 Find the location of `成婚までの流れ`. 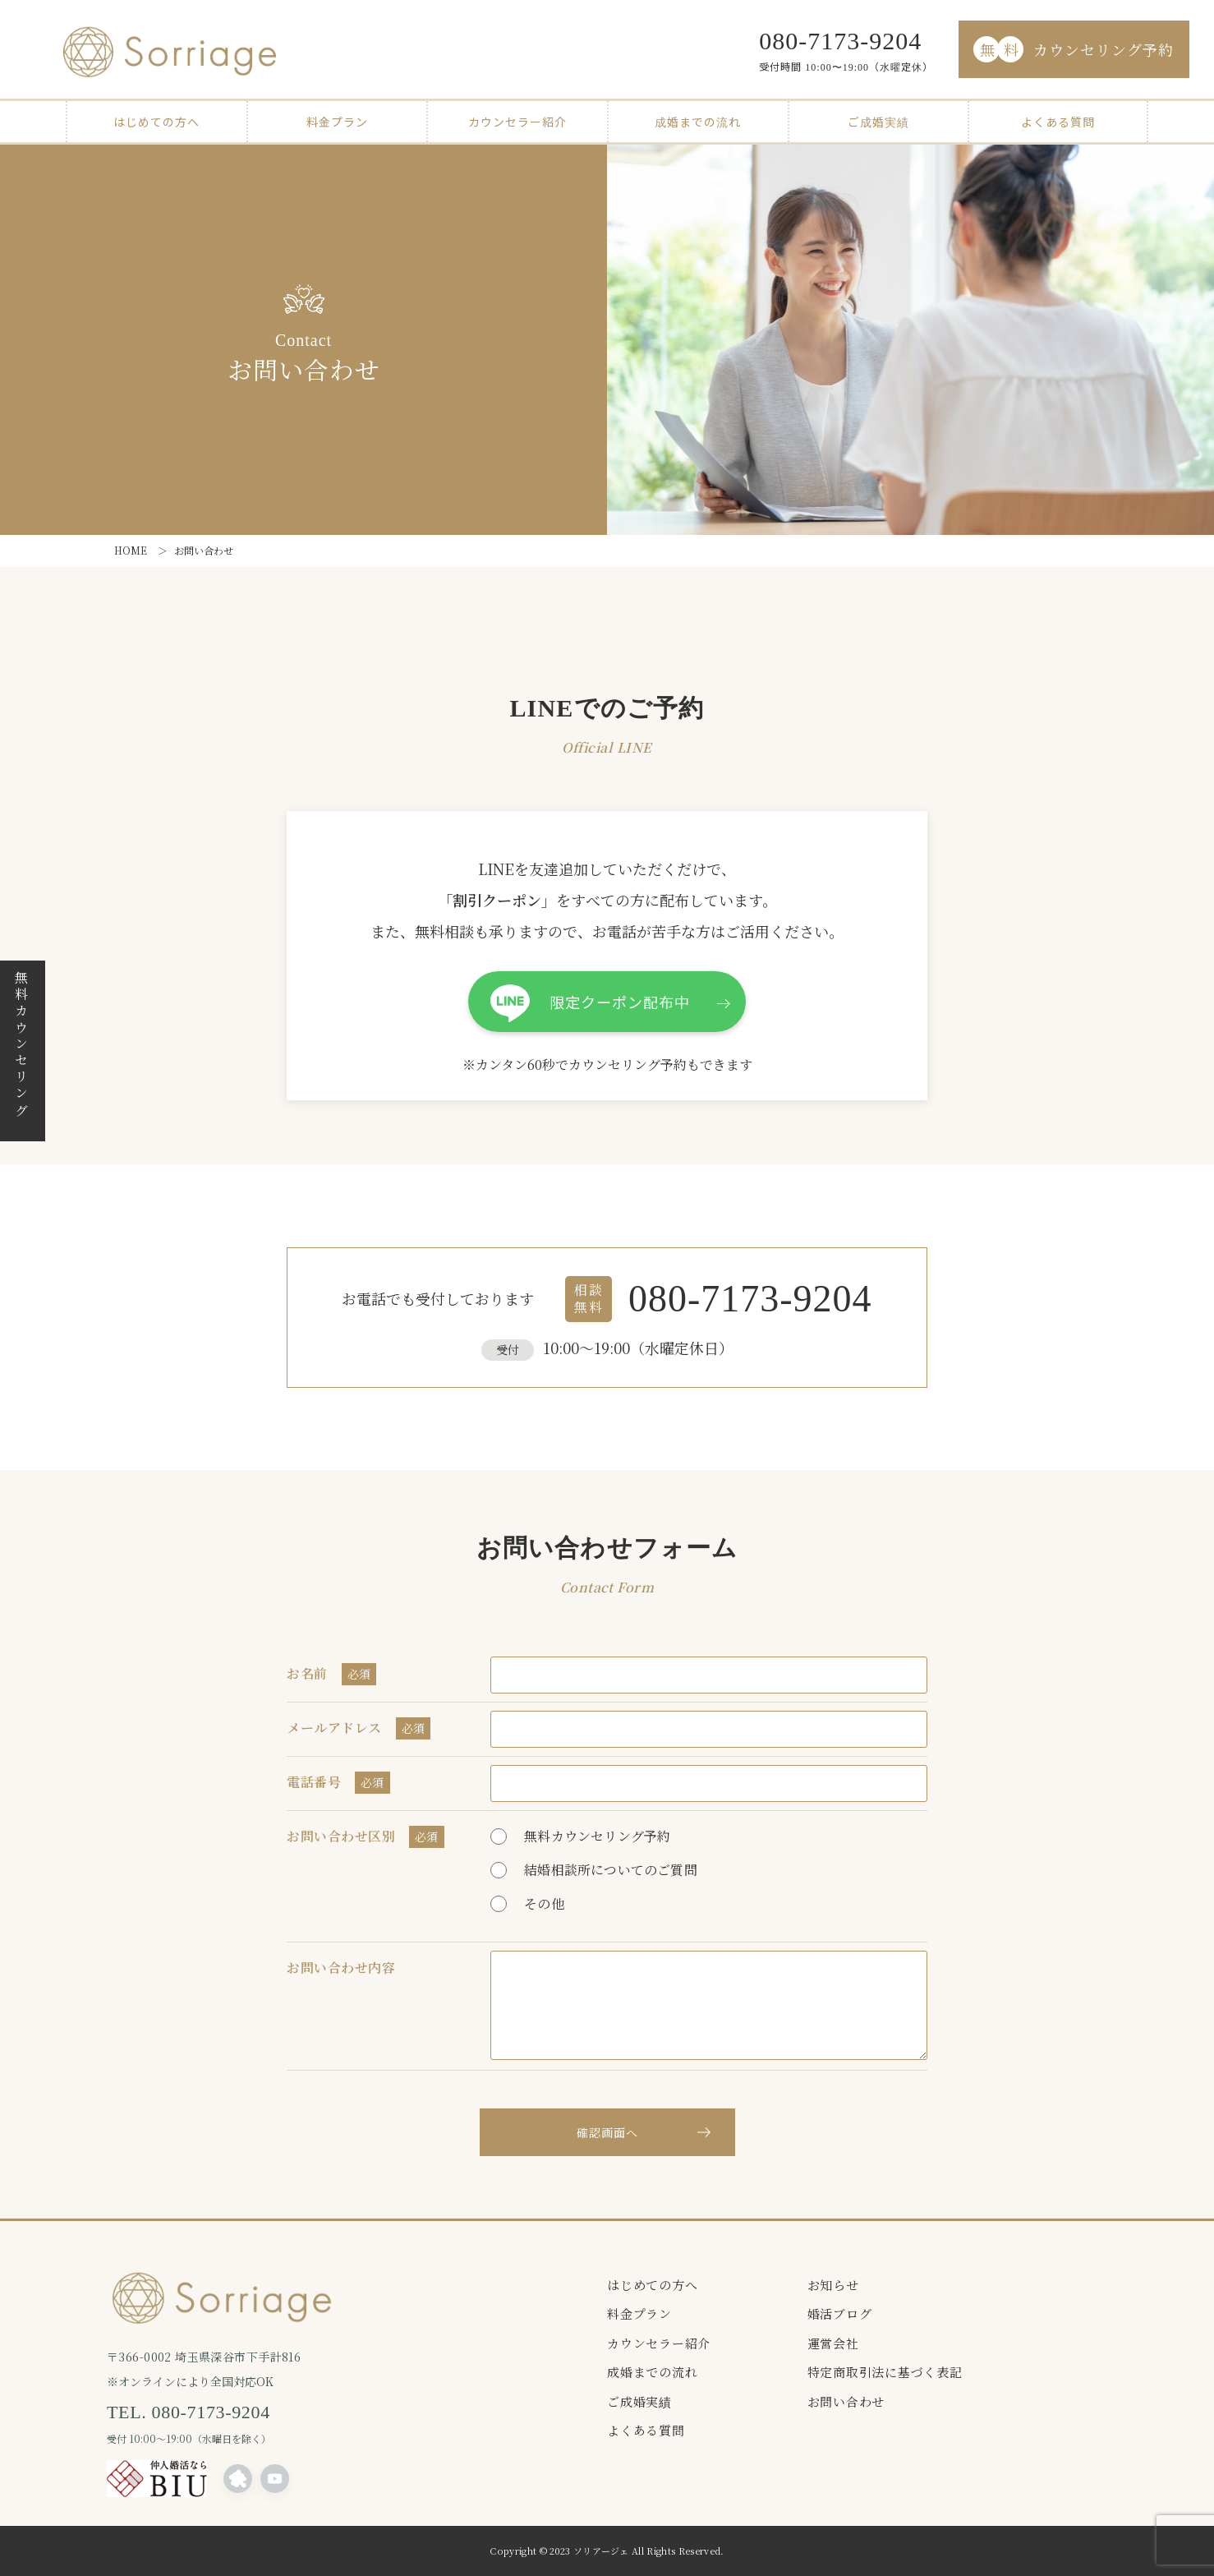

成婚までの流れ is located at coordinates (698, 121).